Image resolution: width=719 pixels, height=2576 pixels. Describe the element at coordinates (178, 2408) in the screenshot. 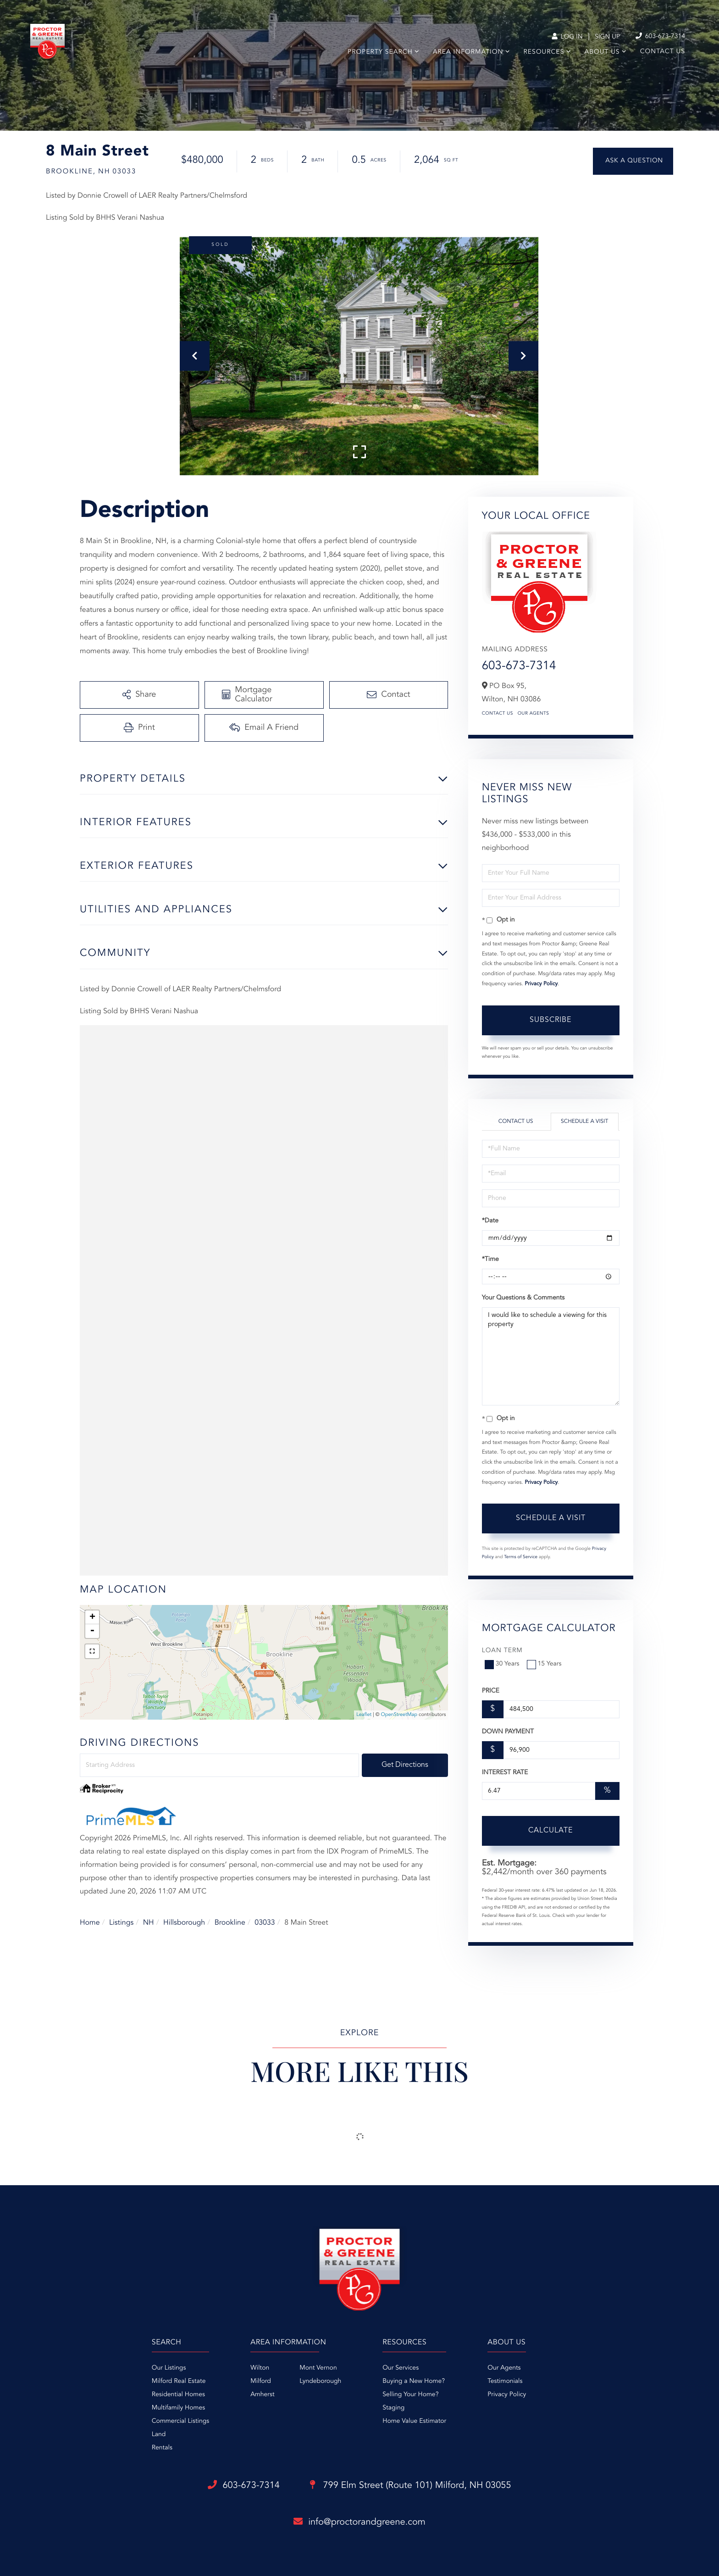

I see `Multifamily Homes [menuitem]` at that location.